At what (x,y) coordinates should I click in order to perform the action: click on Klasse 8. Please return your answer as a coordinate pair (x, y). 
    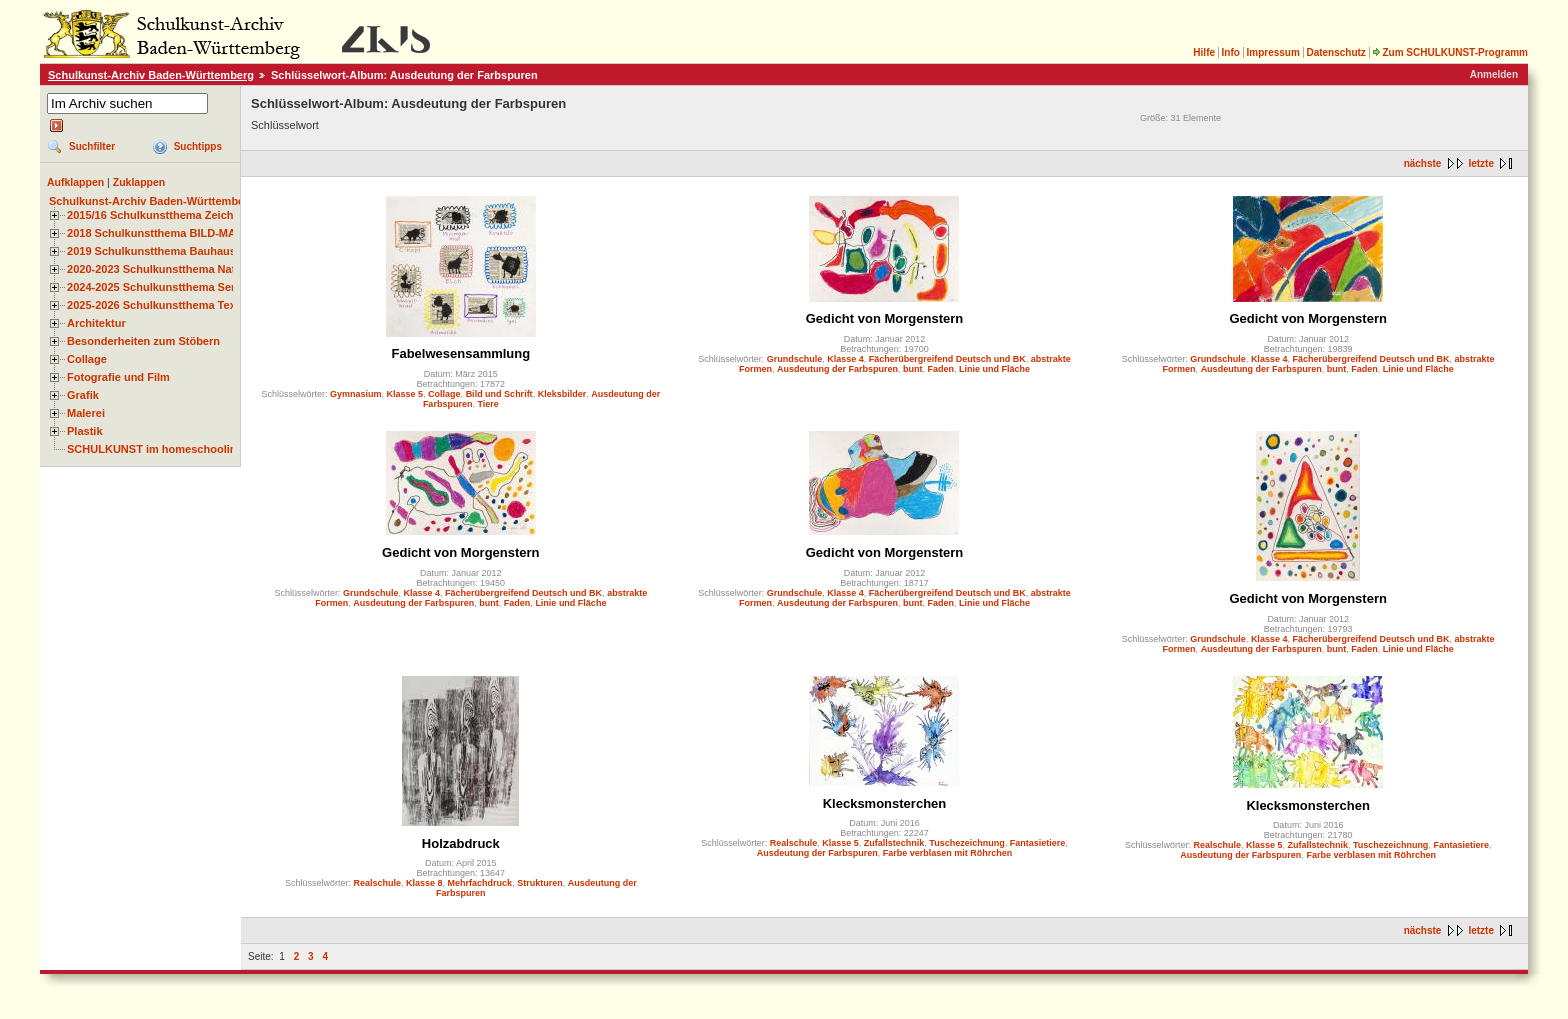
    Looking at the image, I should click on (424, 883).